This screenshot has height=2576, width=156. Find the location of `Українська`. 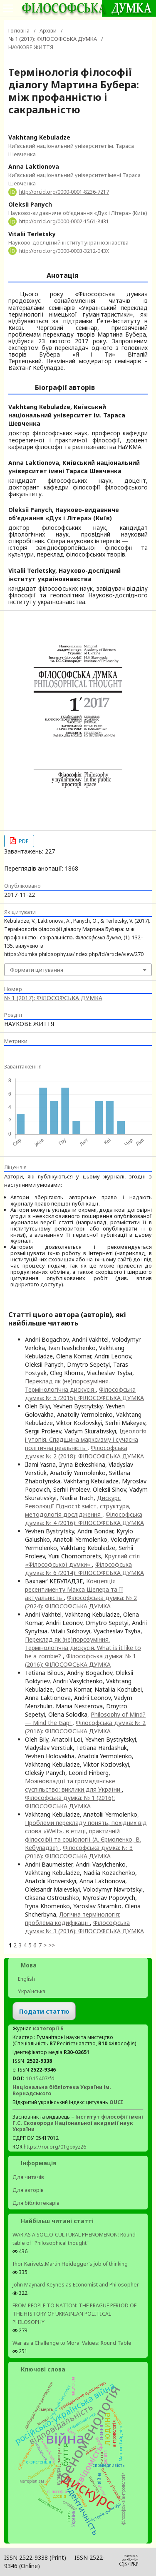

Українська is located at coordinates (31, 1991).